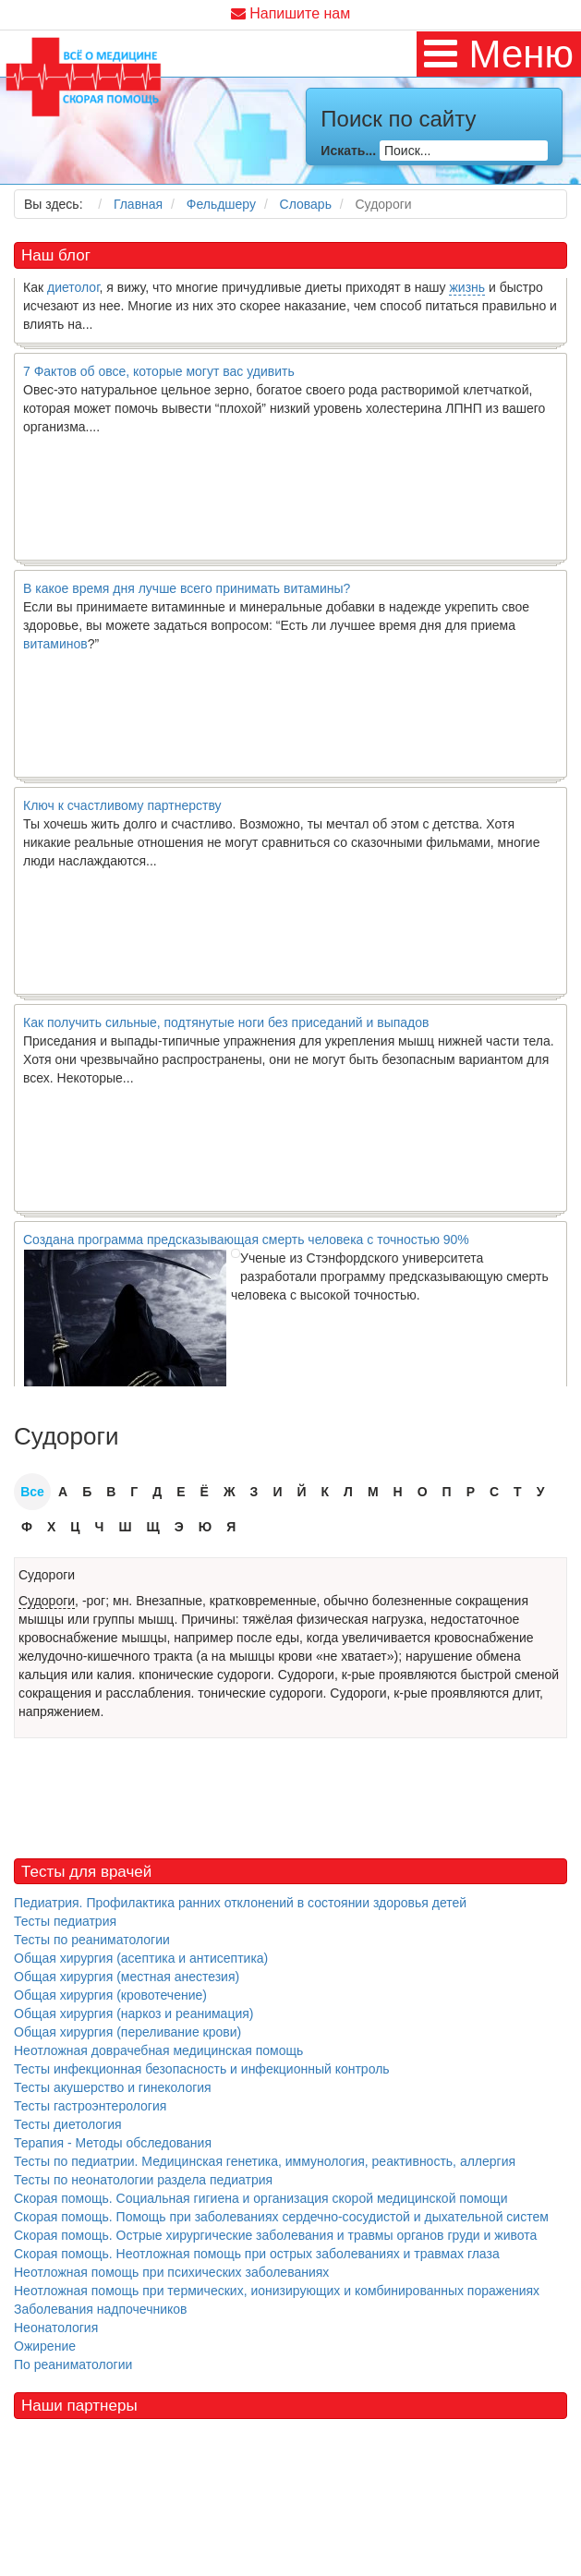  What do you see at coordinates (127, 2032) in the screenshot?
I see `Общая хирургия (переливание крови)` at bounding box center [127, 2032].